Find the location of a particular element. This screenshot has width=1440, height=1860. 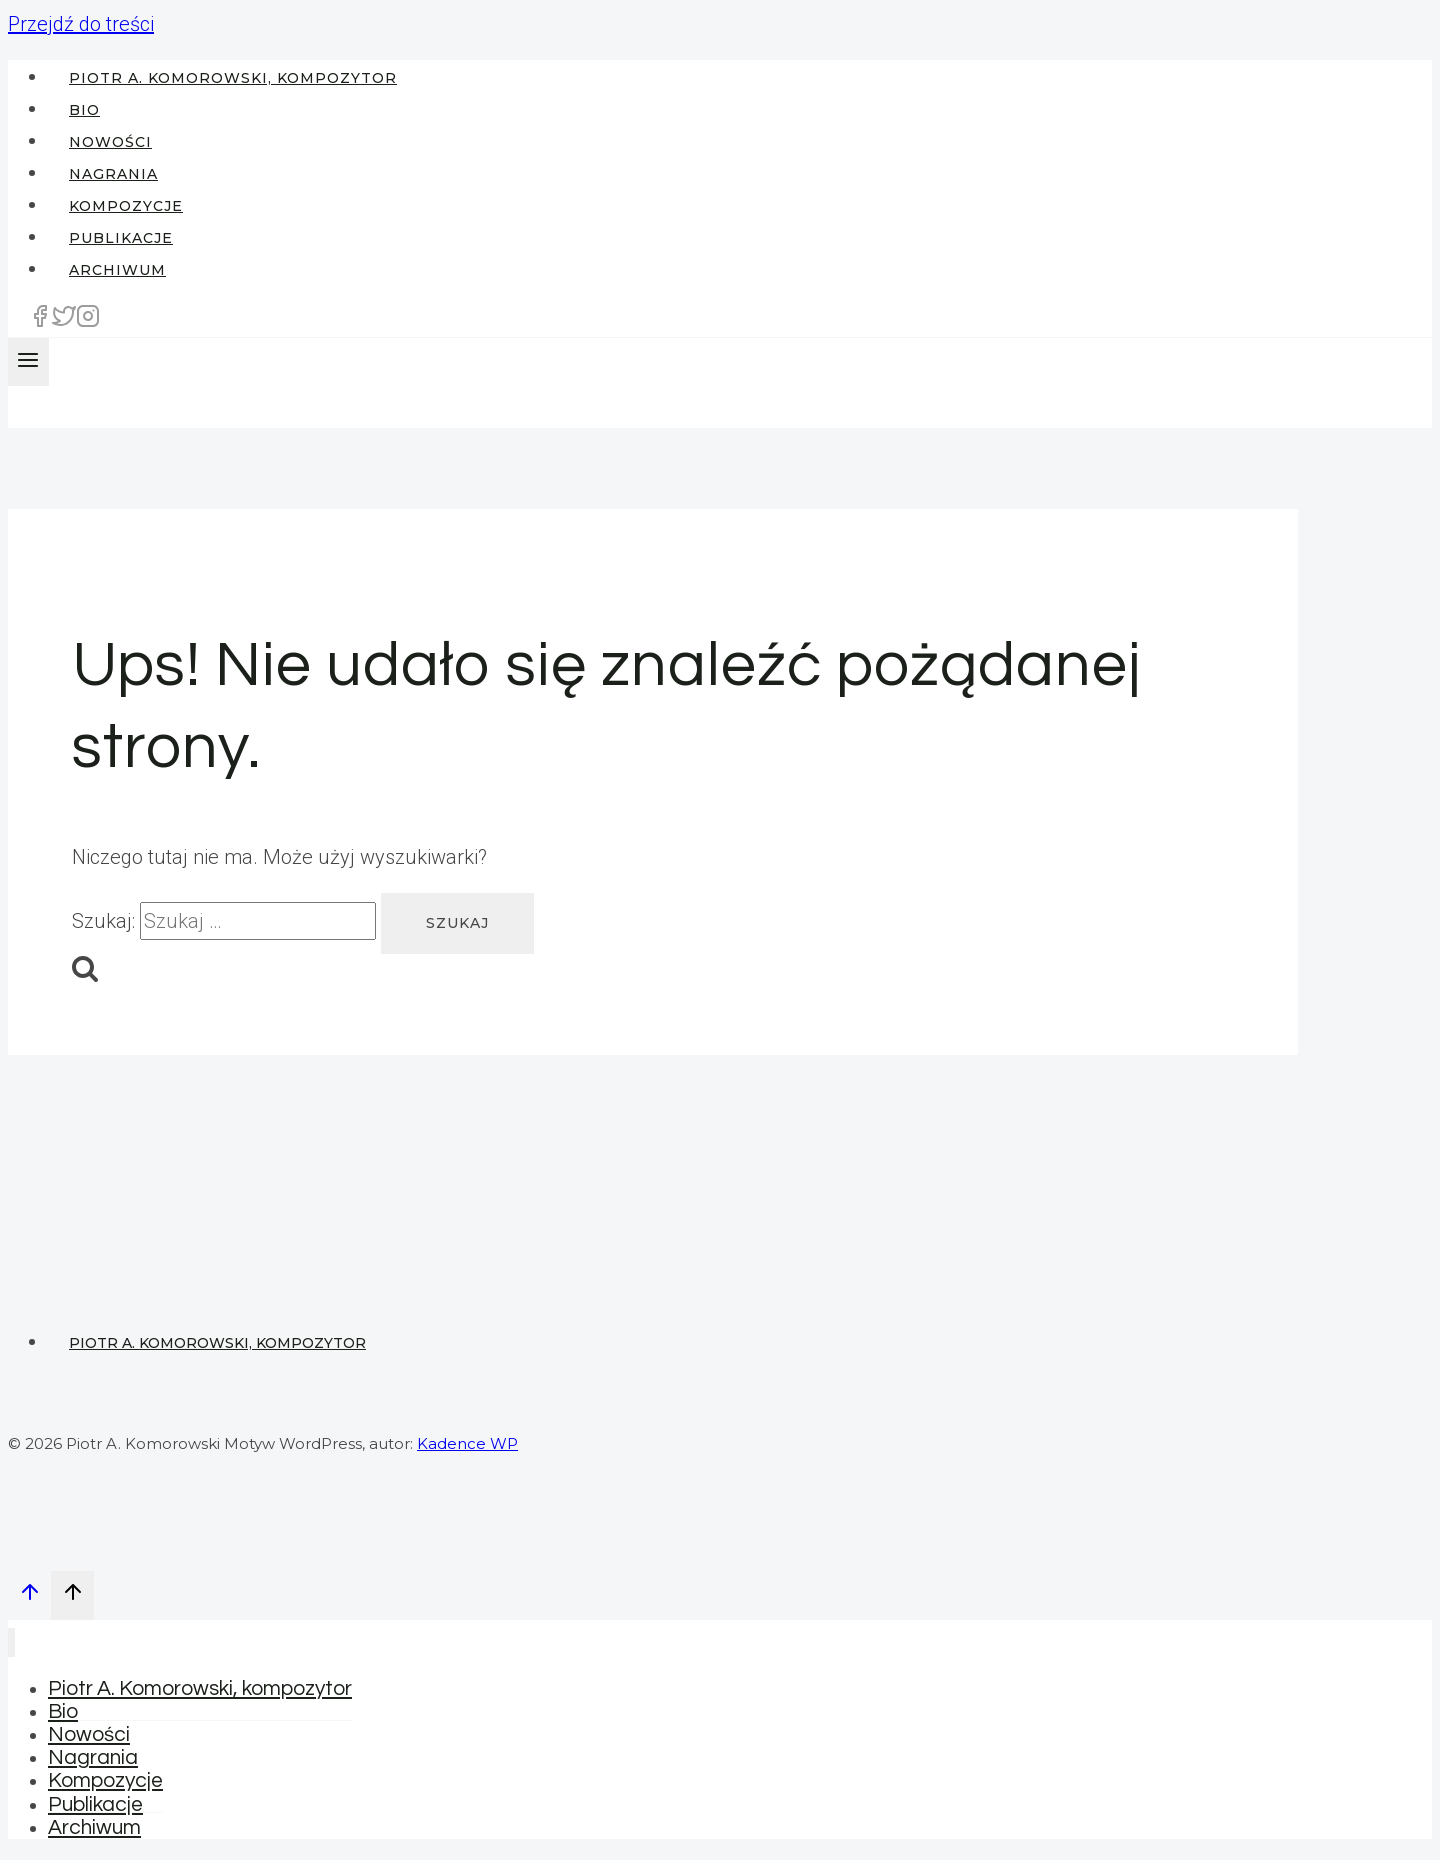

[Facebook] is located at coordinates (40, 321).